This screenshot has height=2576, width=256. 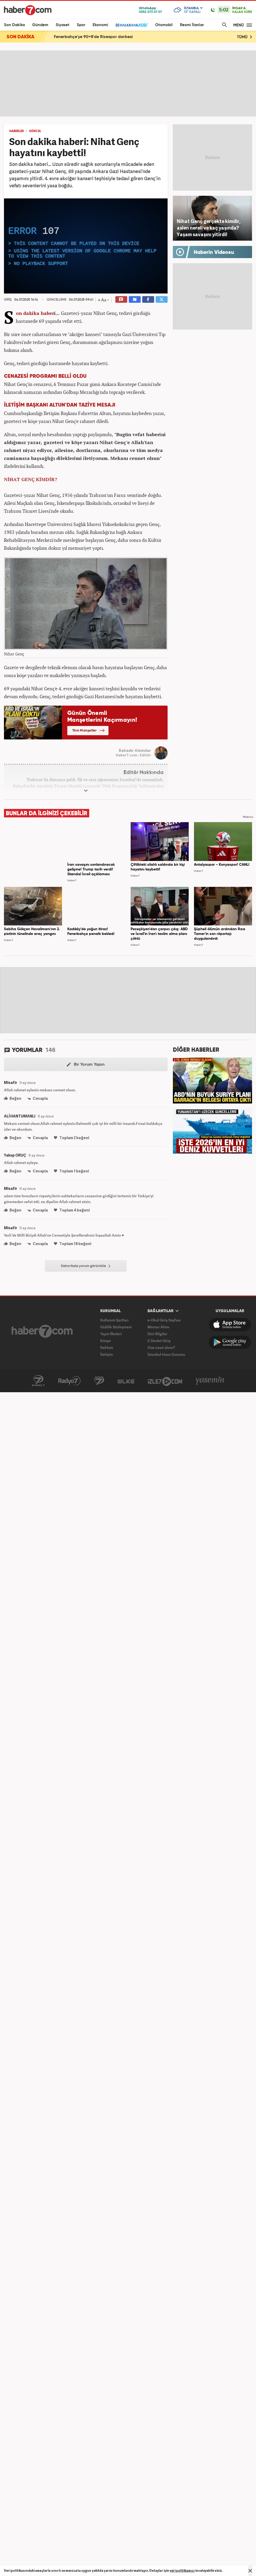 What do you see at coordinates (114, 1319) in the screenshot?
I see `Kullanım Şartları` at bounding box center [114, 1319].